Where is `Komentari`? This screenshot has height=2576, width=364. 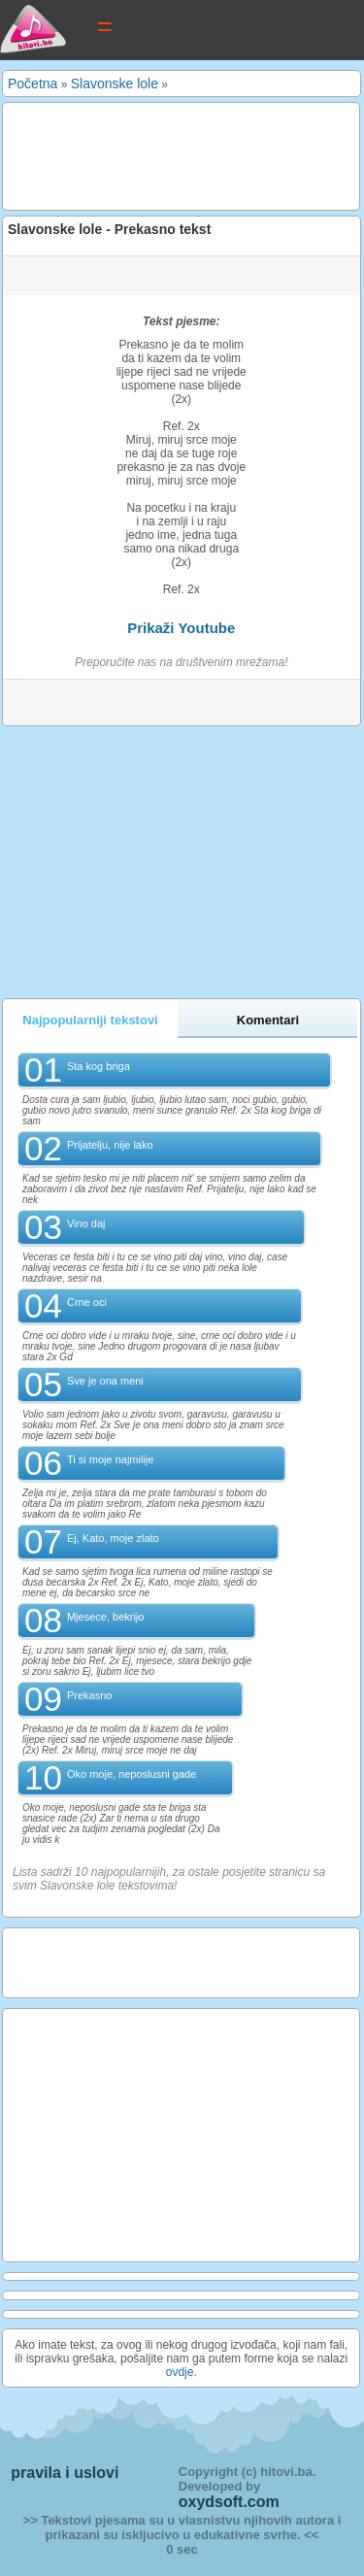
Komentari is located at coordinates (268, 1020).